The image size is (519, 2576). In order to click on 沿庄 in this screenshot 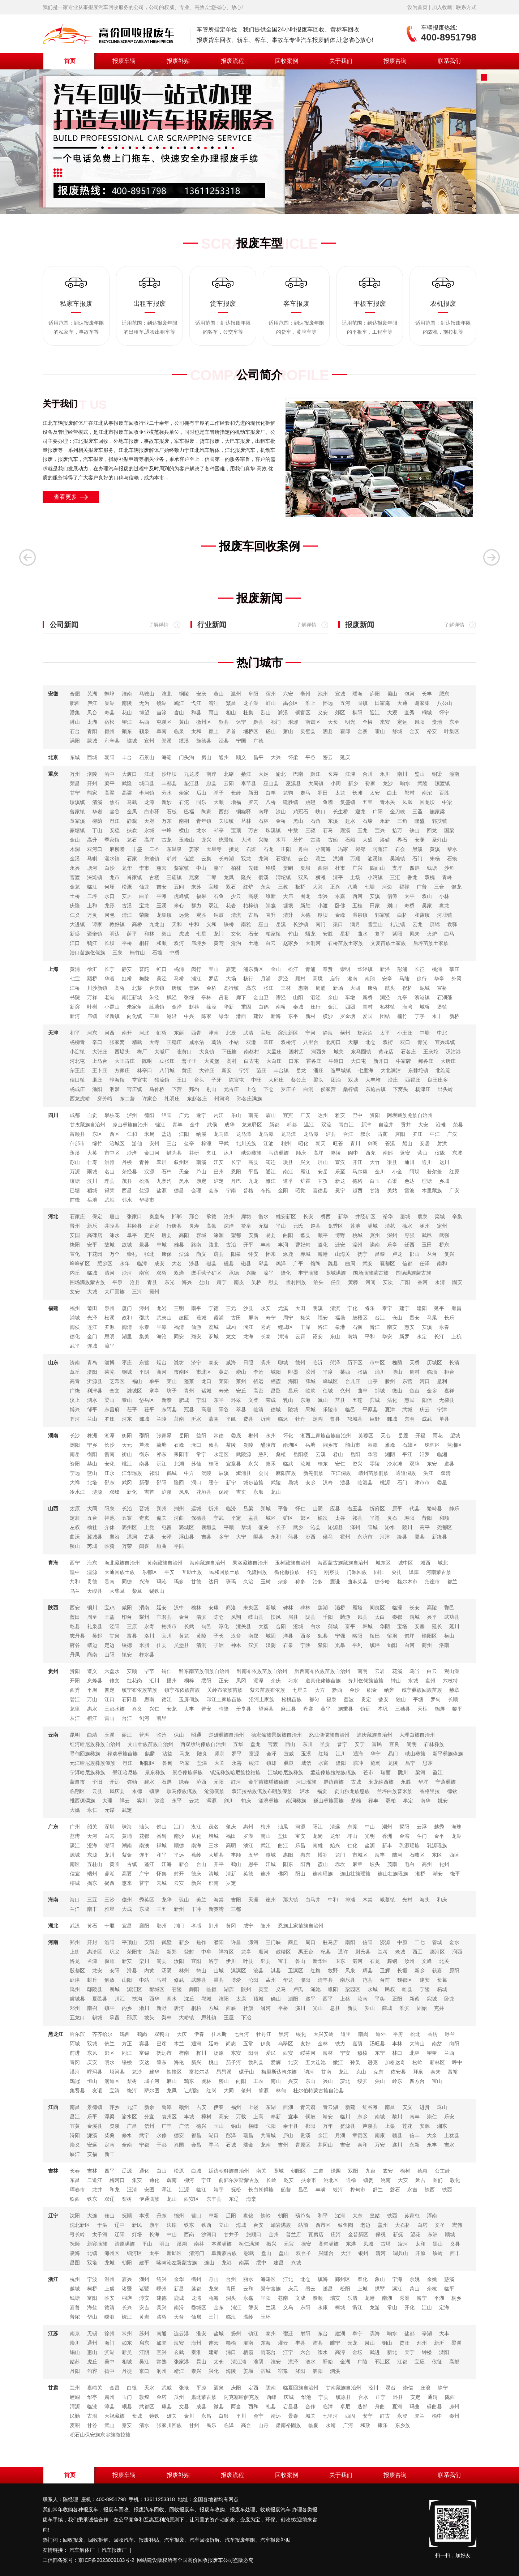, I will do `click(393, 1080)`.